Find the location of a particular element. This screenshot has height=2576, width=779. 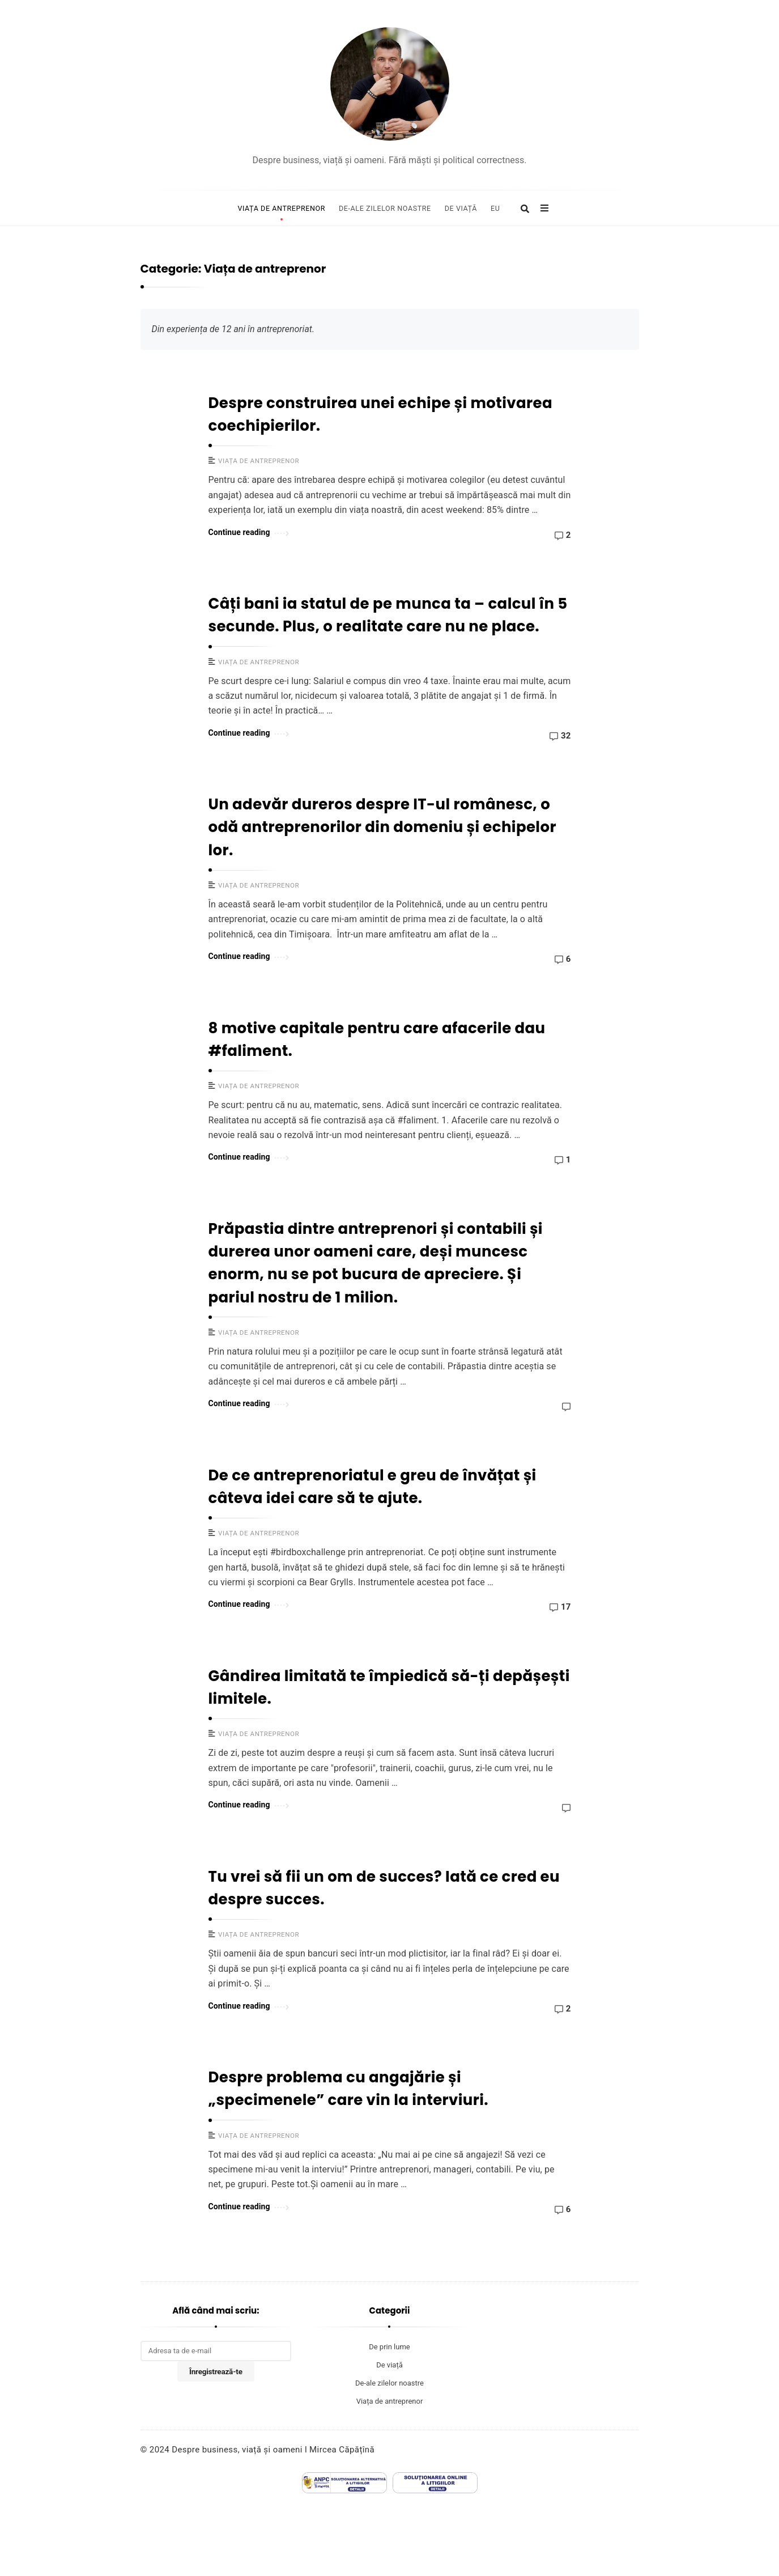

De viață is located at coordinates (461, 208).